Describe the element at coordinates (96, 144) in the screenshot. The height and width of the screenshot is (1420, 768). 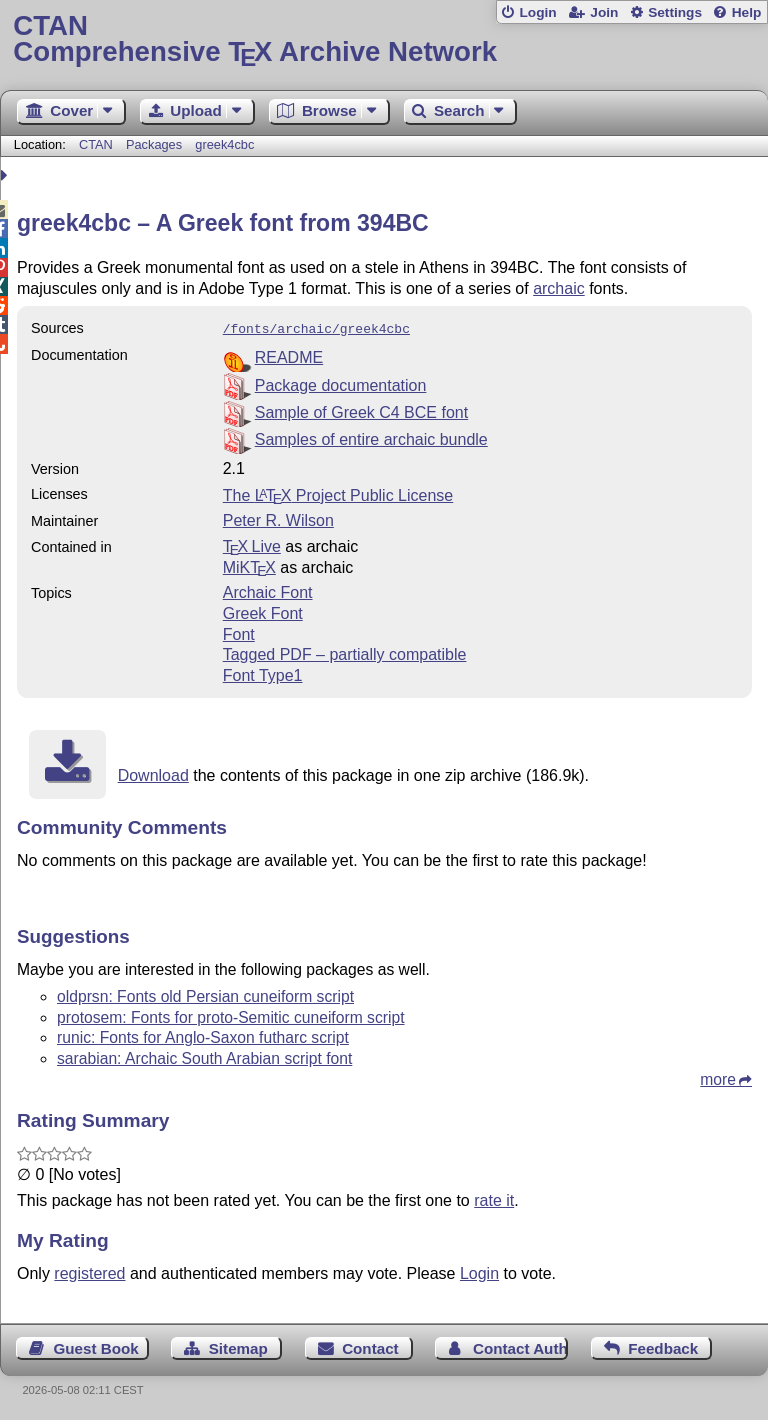
I see `CTAN` at that location.